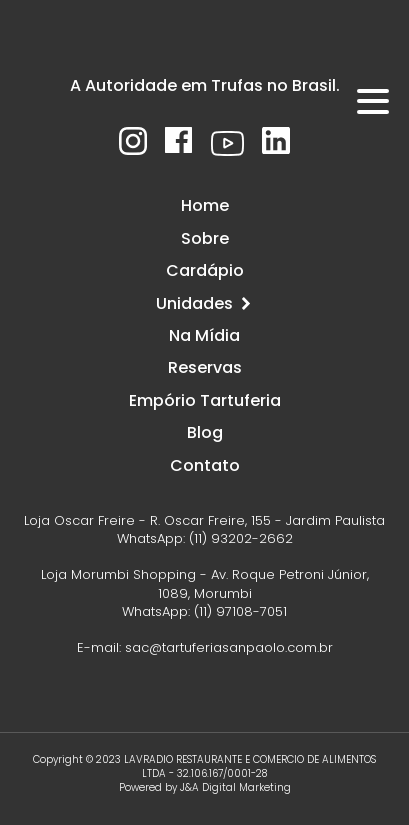  What do you see at coordinates (205, 367) in the screenshot?
I see `Reservas` at bounding box center [205, 367].